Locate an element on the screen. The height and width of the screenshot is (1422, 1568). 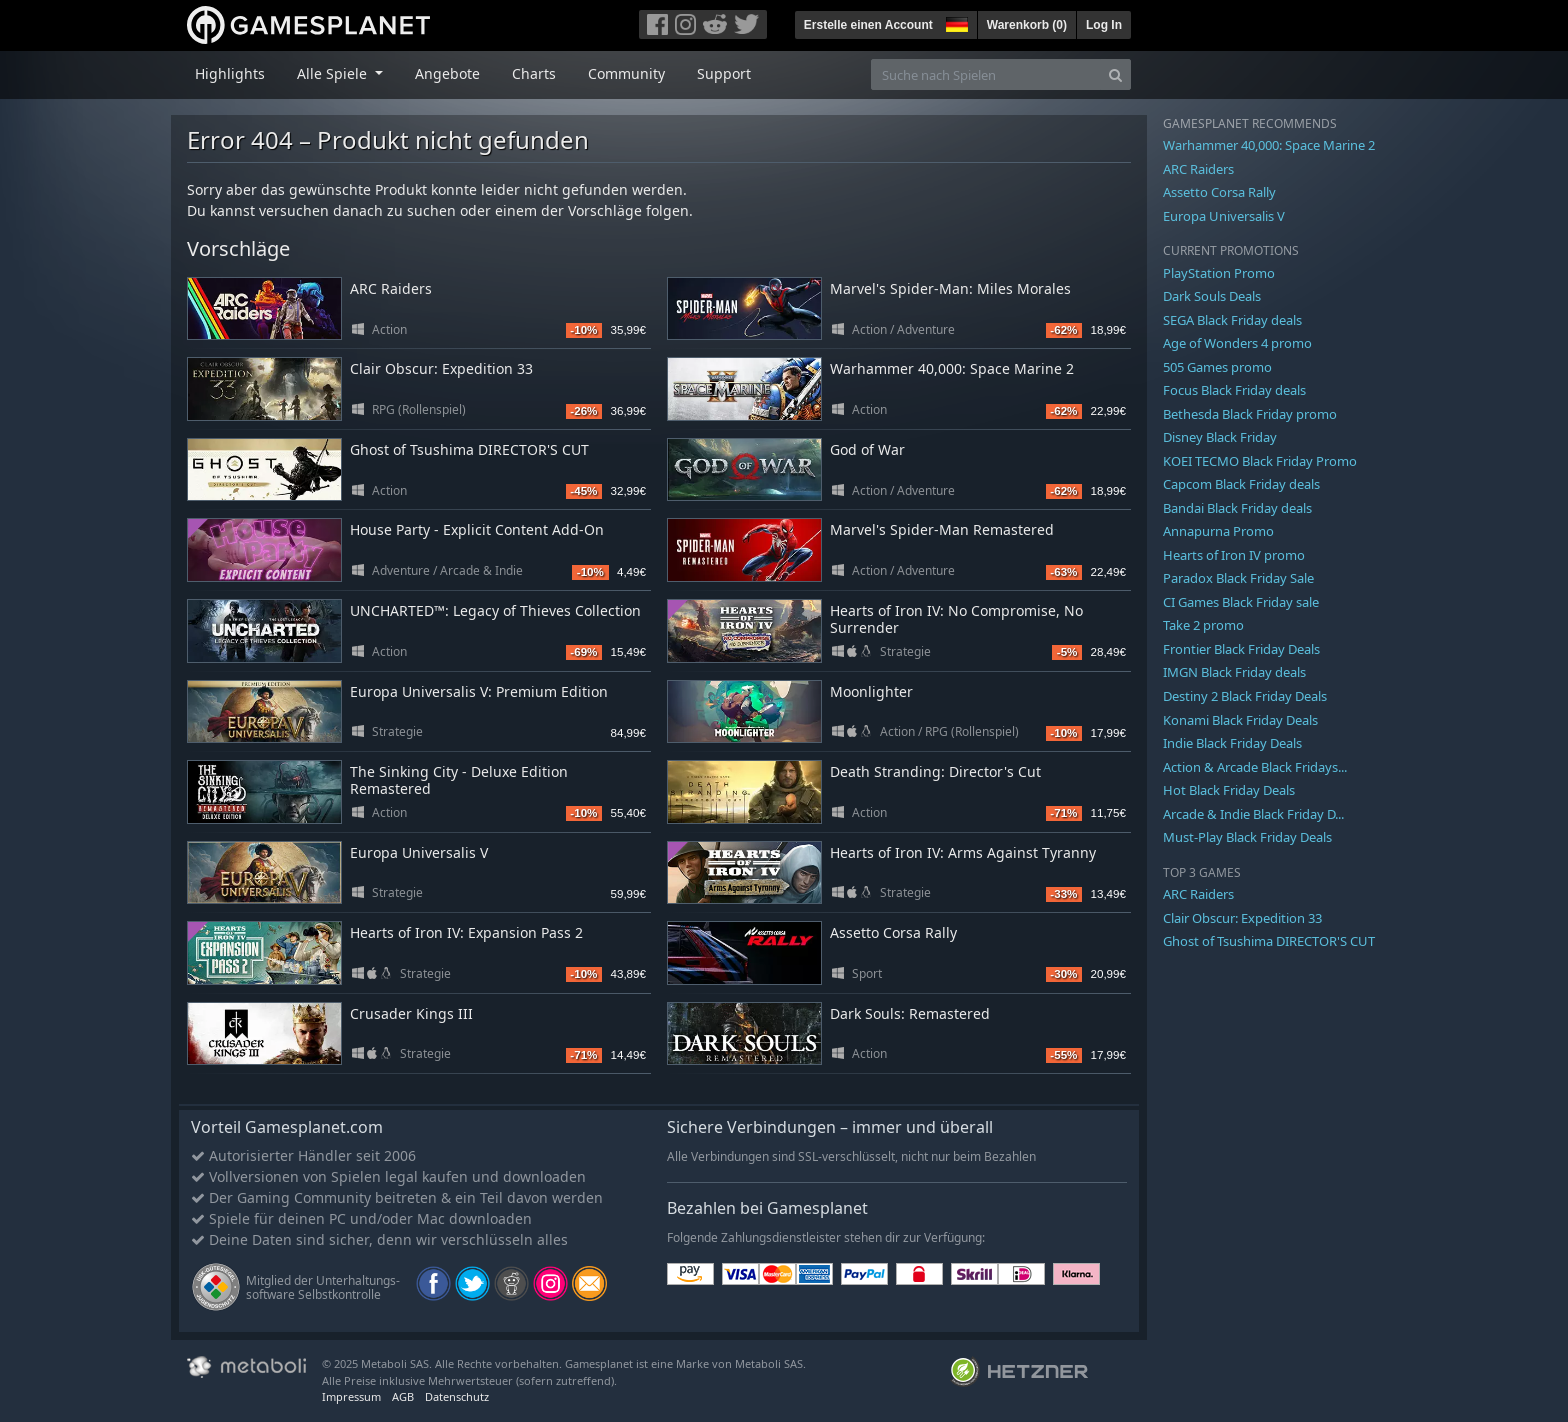
Paradox Black Friday Sale is located at coordinates (1238, 578).